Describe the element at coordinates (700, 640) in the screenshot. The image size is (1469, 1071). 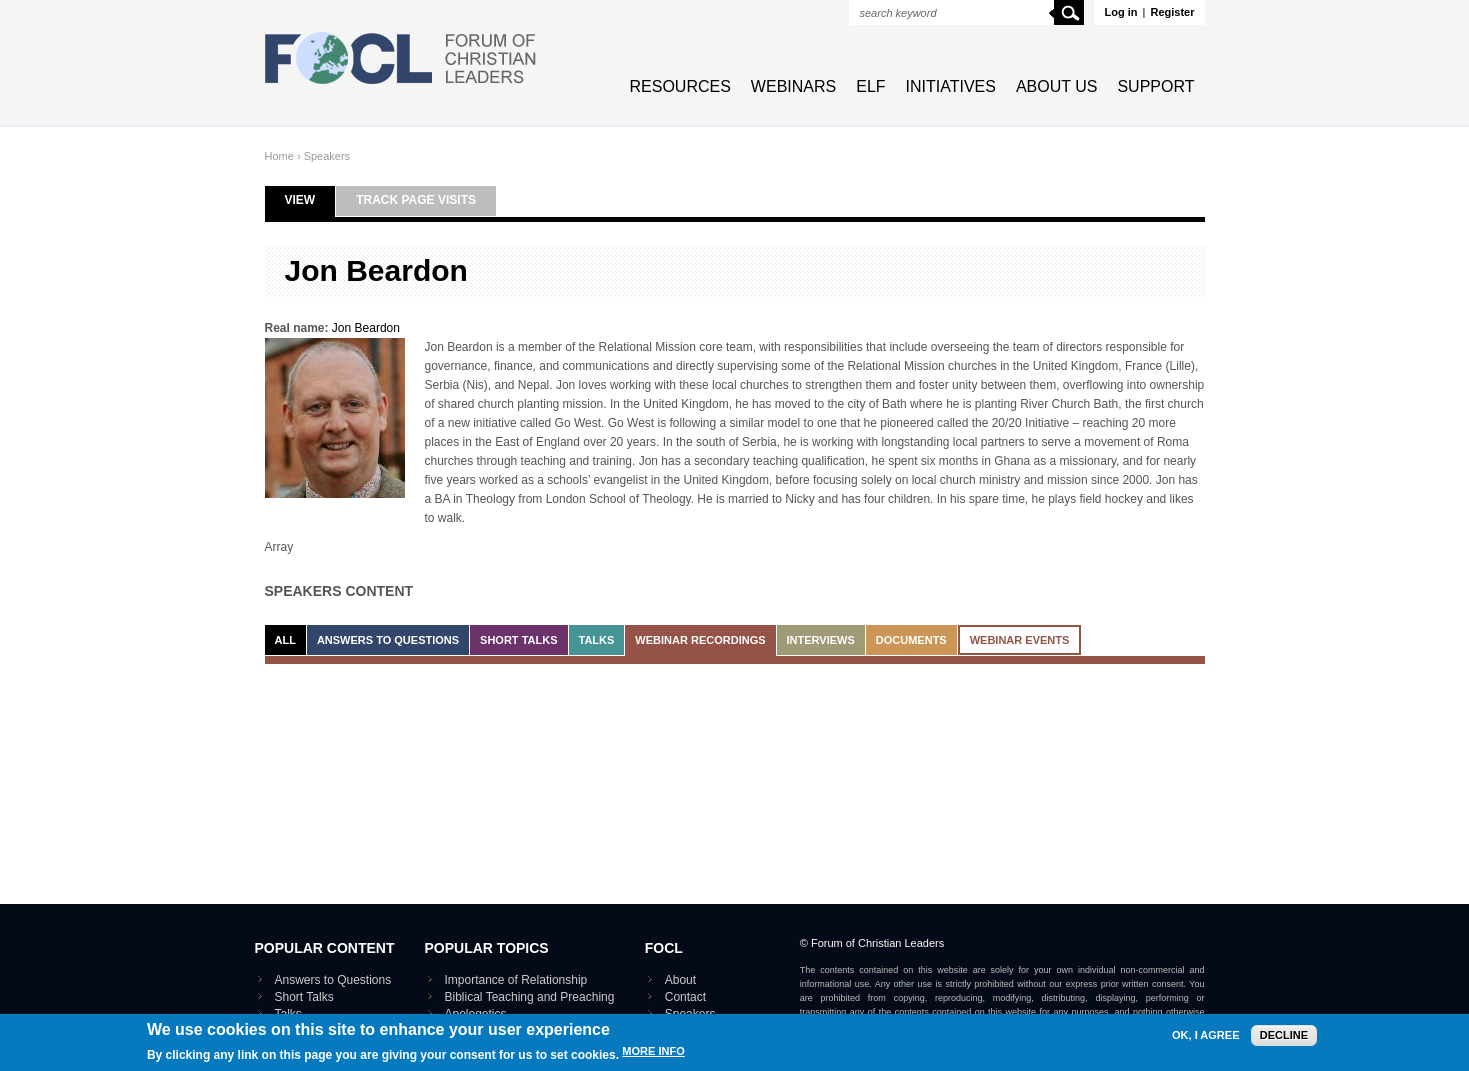
I see `Webinar recordings` at that location.